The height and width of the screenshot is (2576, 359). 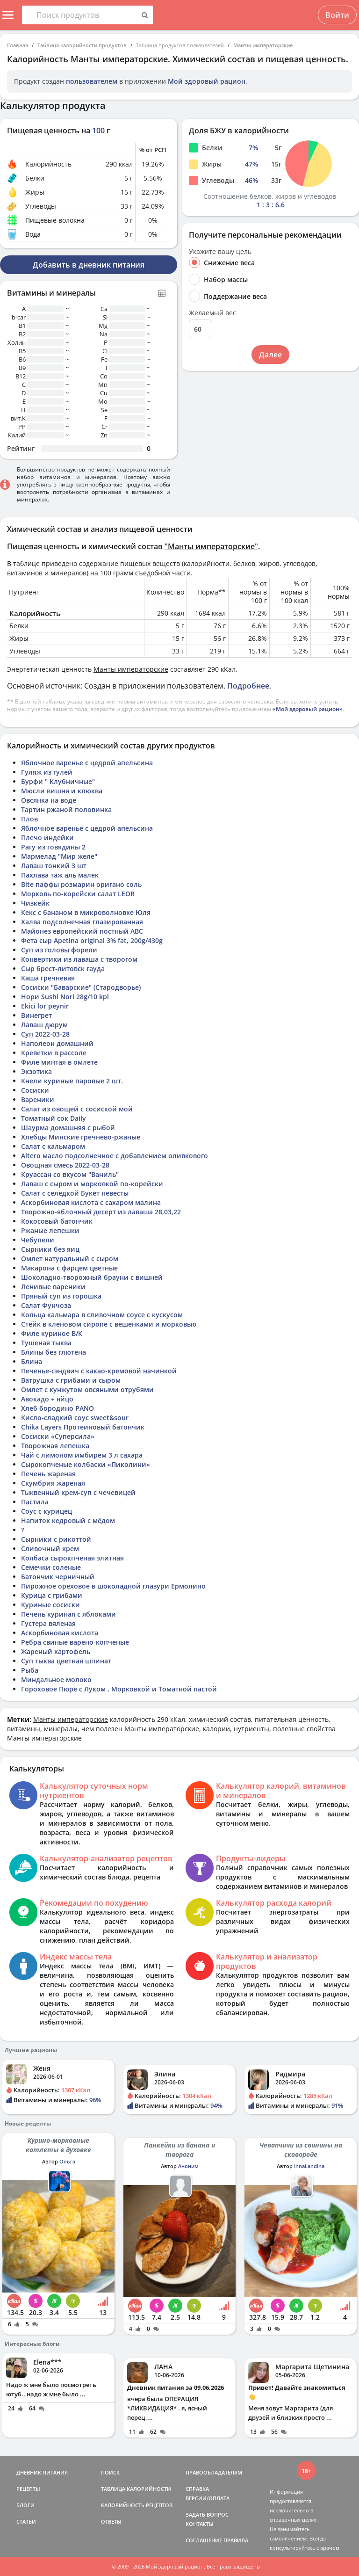 I want to click on Омлет с кунжутом овсяными отрубями, so click(x=87, y=1389).